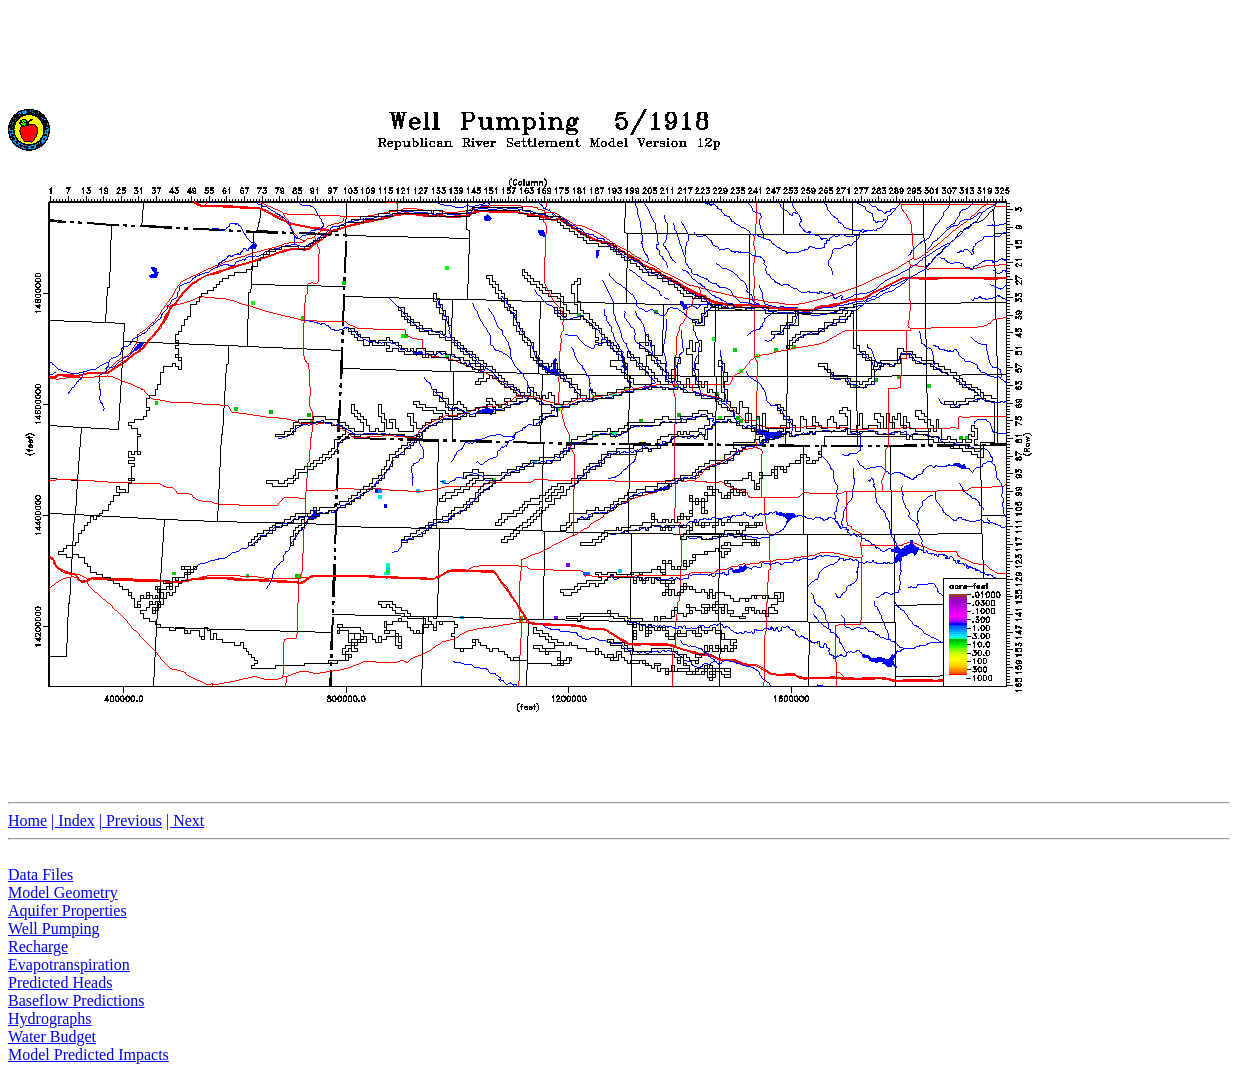 The width and height of the screenshot is (1238, 1072). I want to click on Aquifer Properties, so click(67, 910).